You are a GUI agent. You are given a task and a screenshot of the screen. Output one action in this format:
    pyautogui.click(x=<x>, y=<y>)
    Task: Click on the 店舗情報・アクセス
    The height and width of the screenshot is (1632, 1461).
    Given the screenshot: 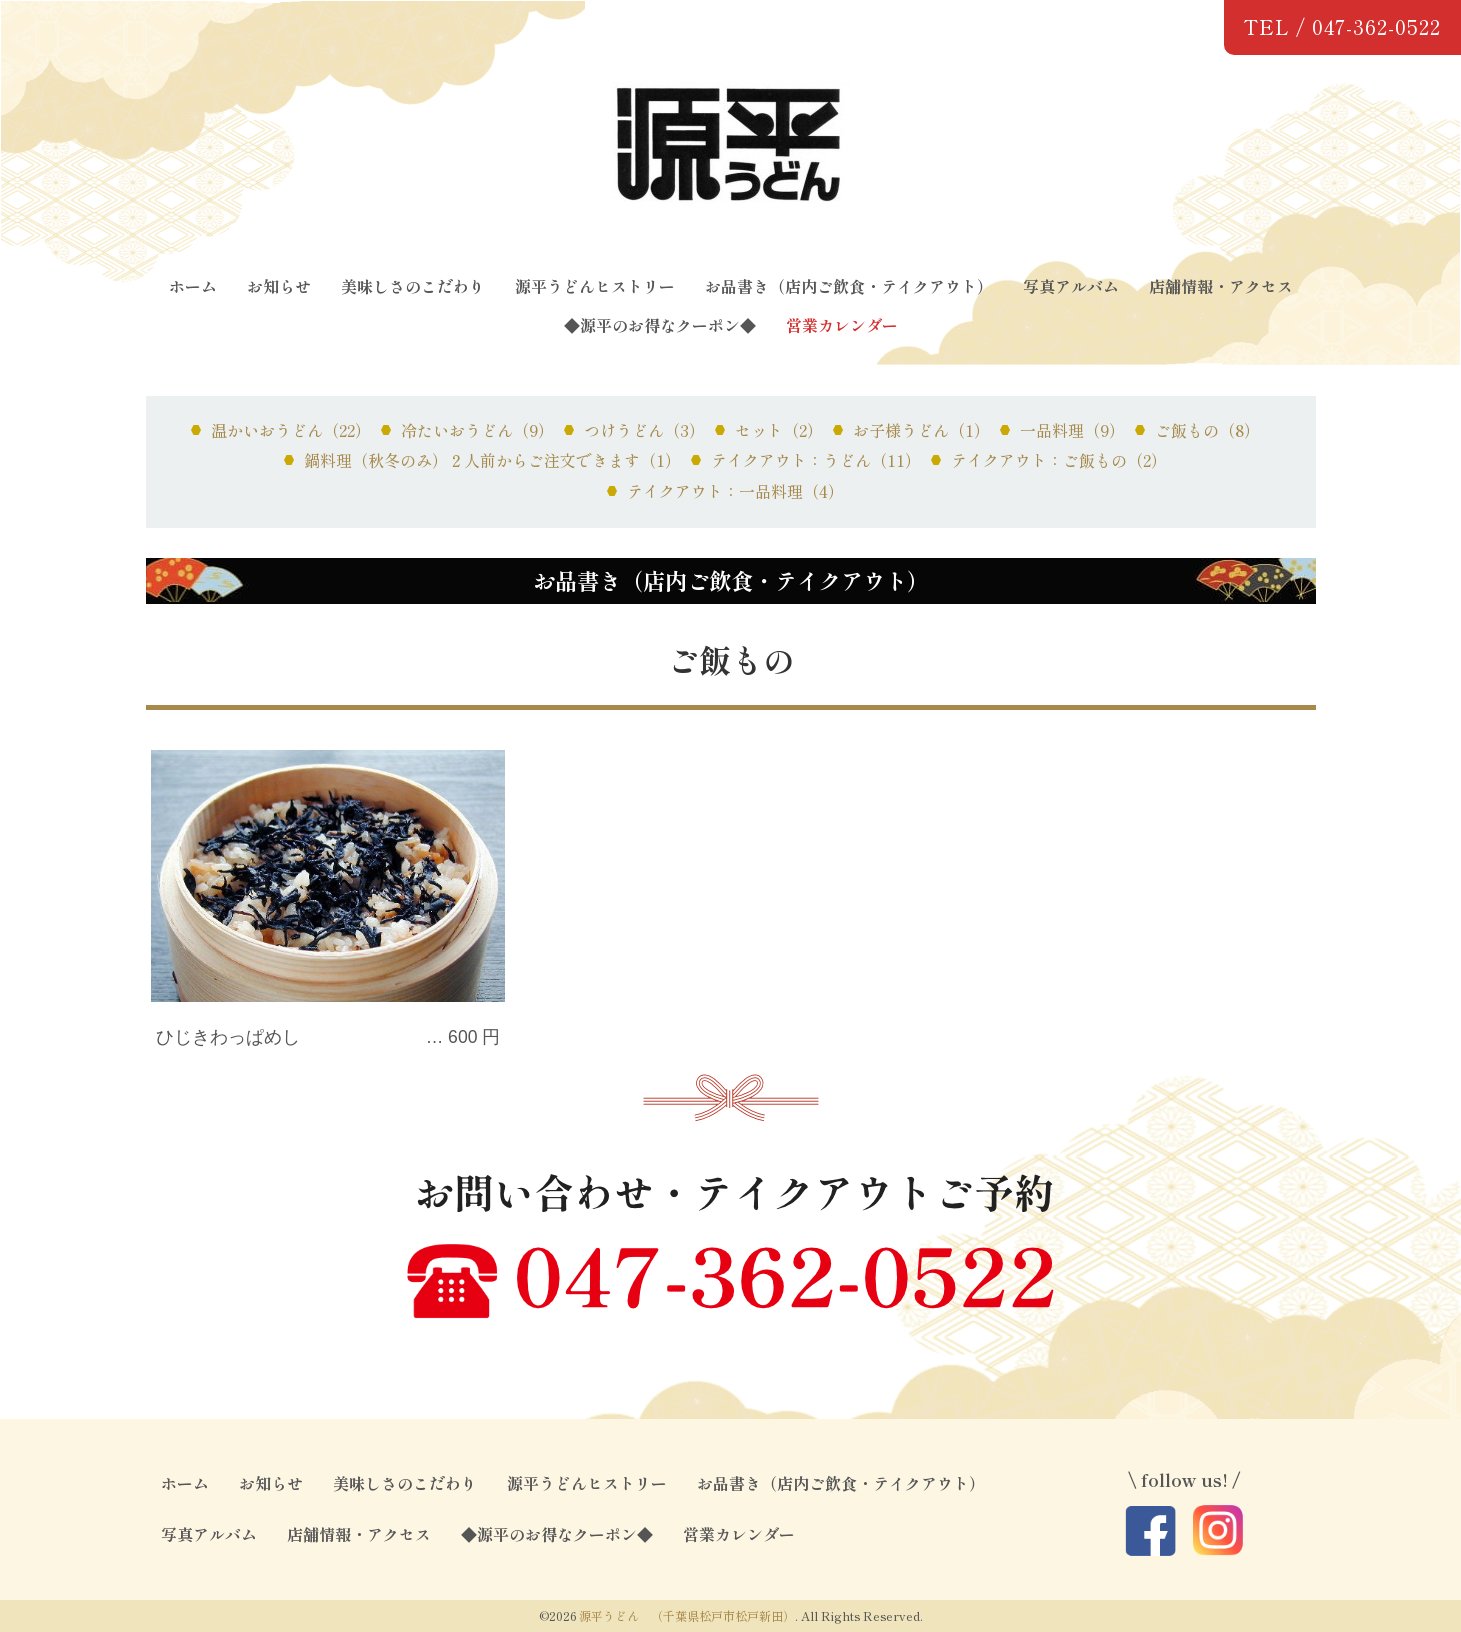 What is the action you would take?
    pyautogui.click(x=1221, y=286)
    